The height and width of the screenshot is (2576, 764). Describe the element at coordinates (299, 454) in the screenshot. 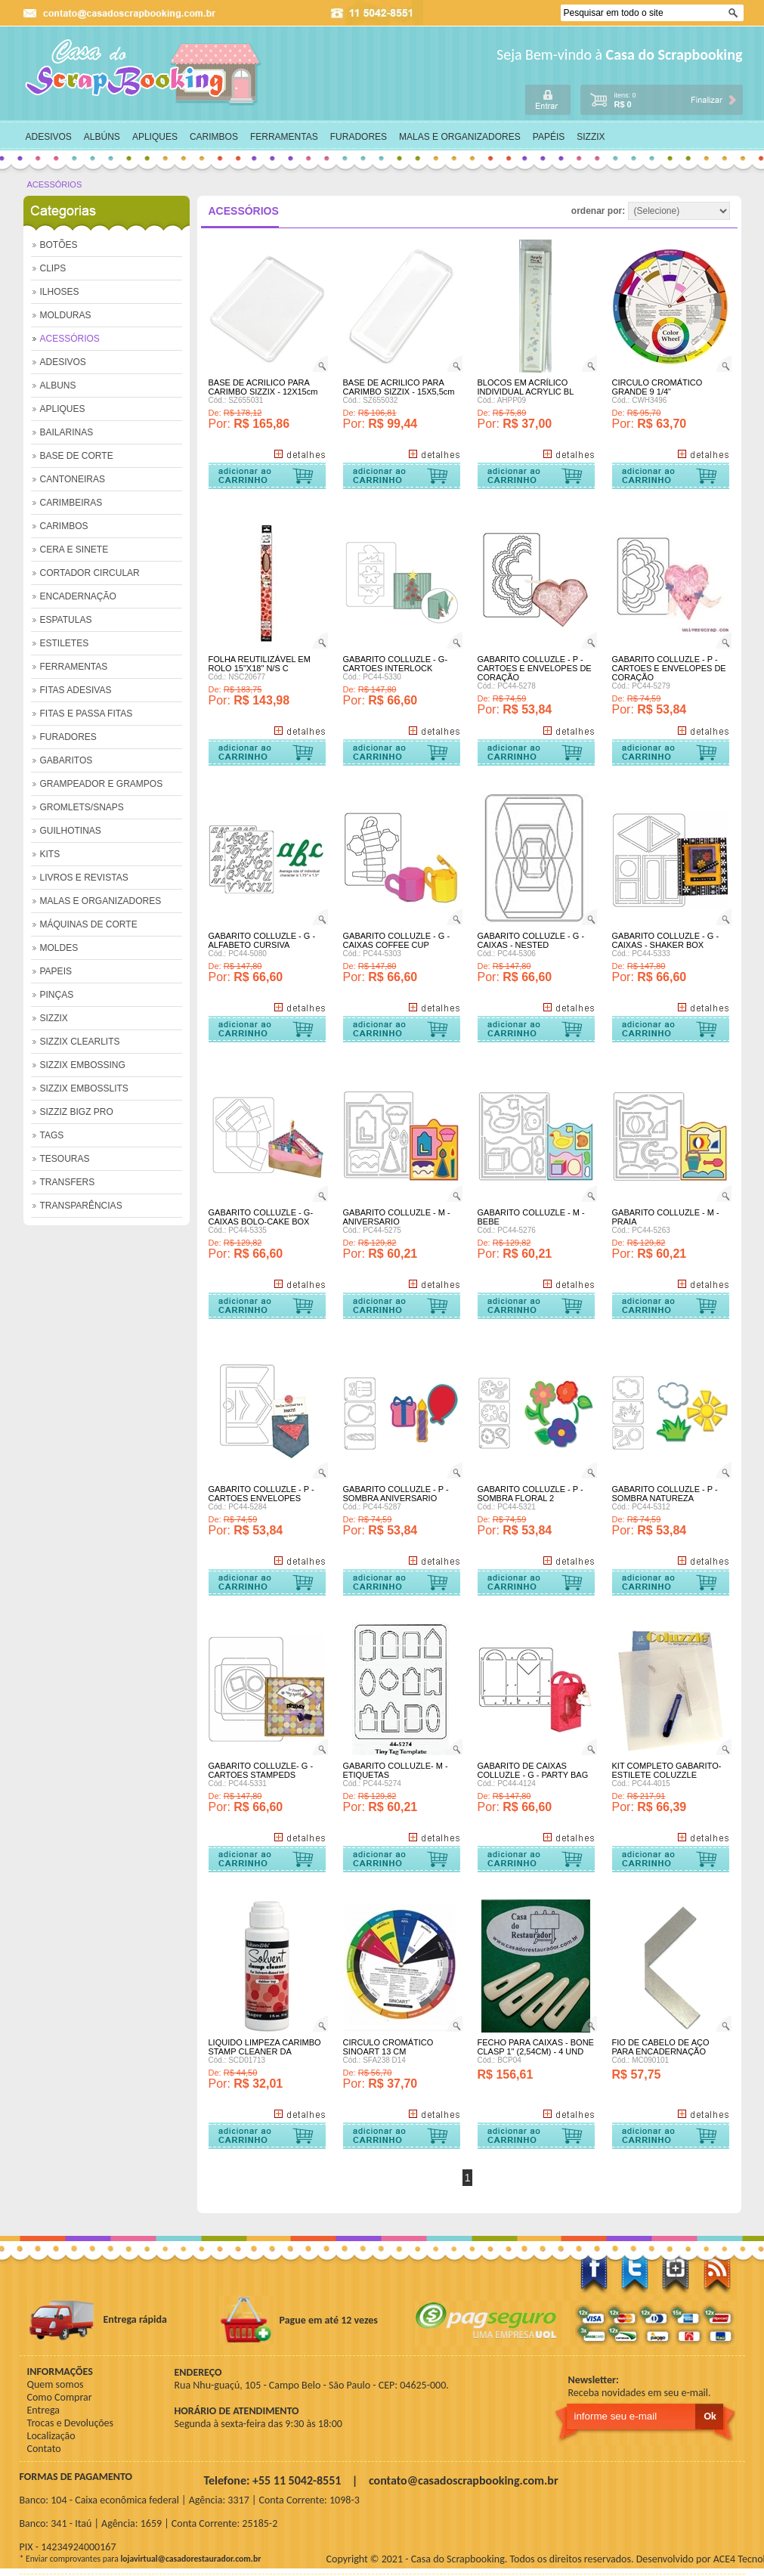

I see `+ Detalhes` at that location.